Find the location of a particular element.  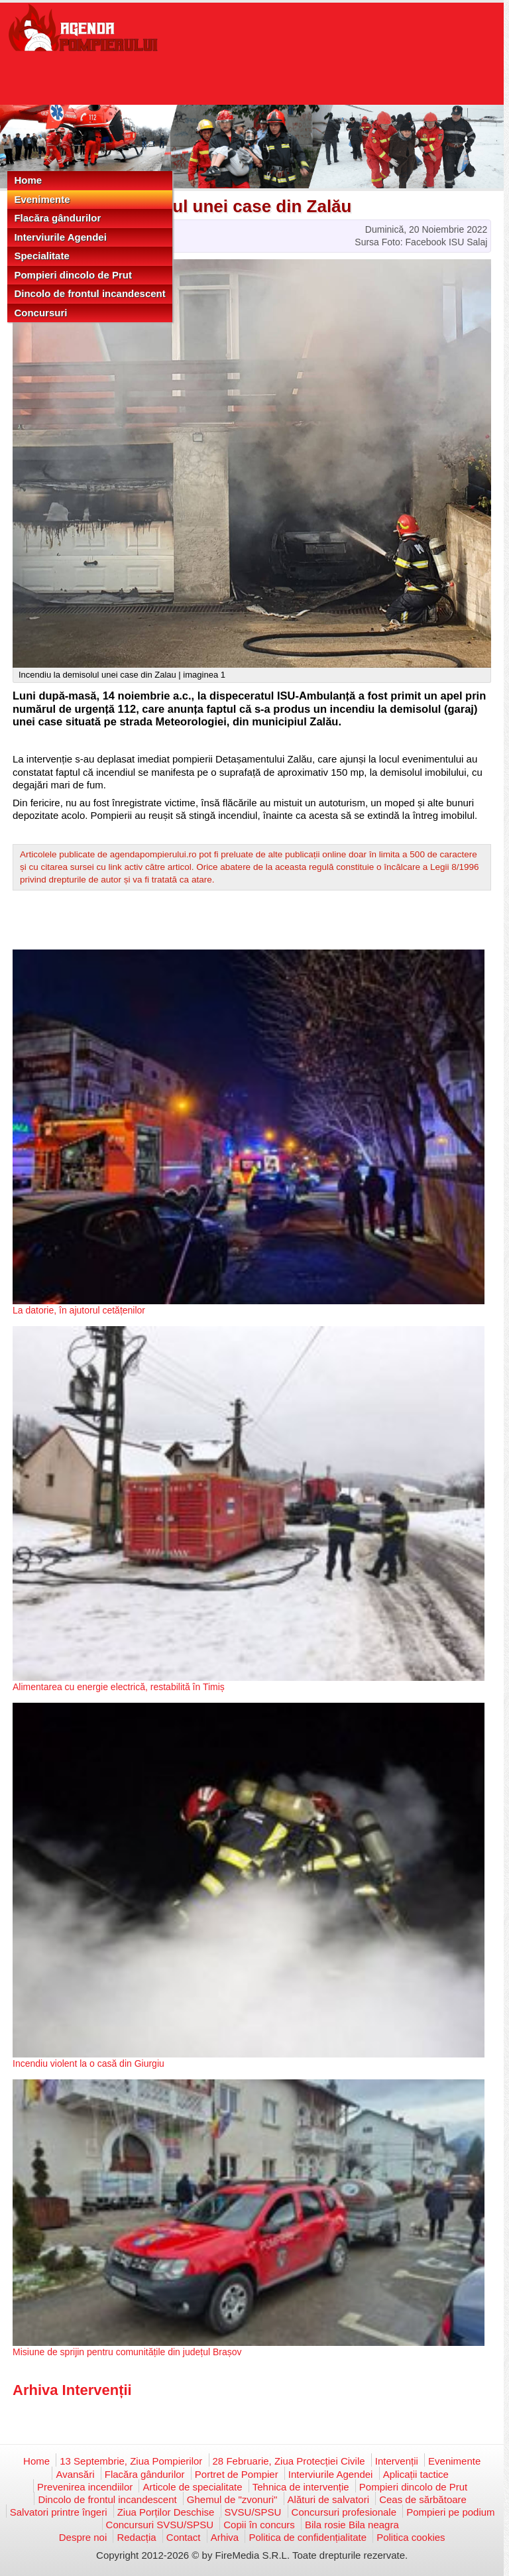

Interviurile Agendei is located at coordinates (60, 237).